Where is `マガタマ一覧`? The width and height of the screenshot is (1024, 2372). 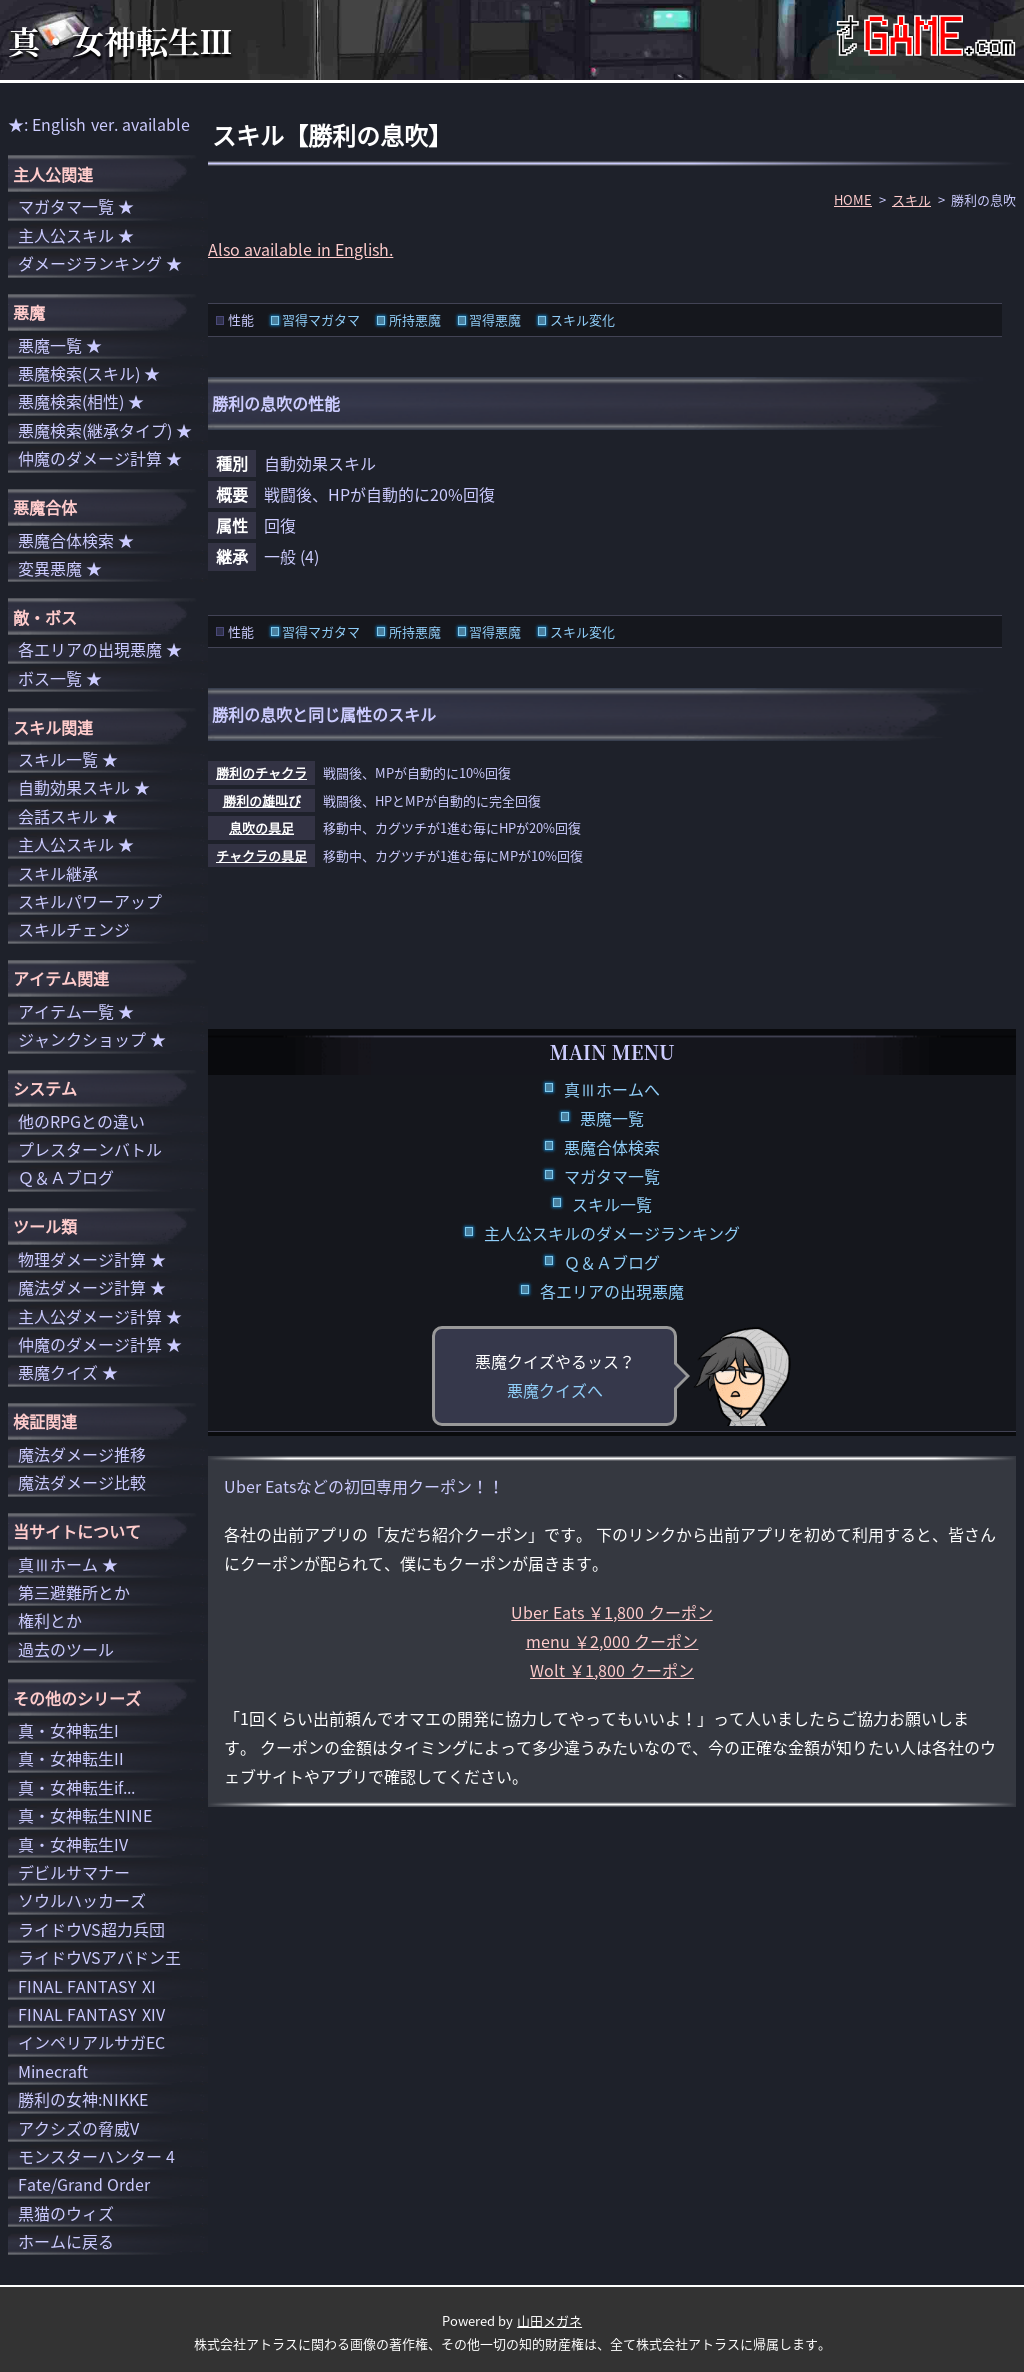
マガタマ一覧 is located at coordinates (612, 1176).